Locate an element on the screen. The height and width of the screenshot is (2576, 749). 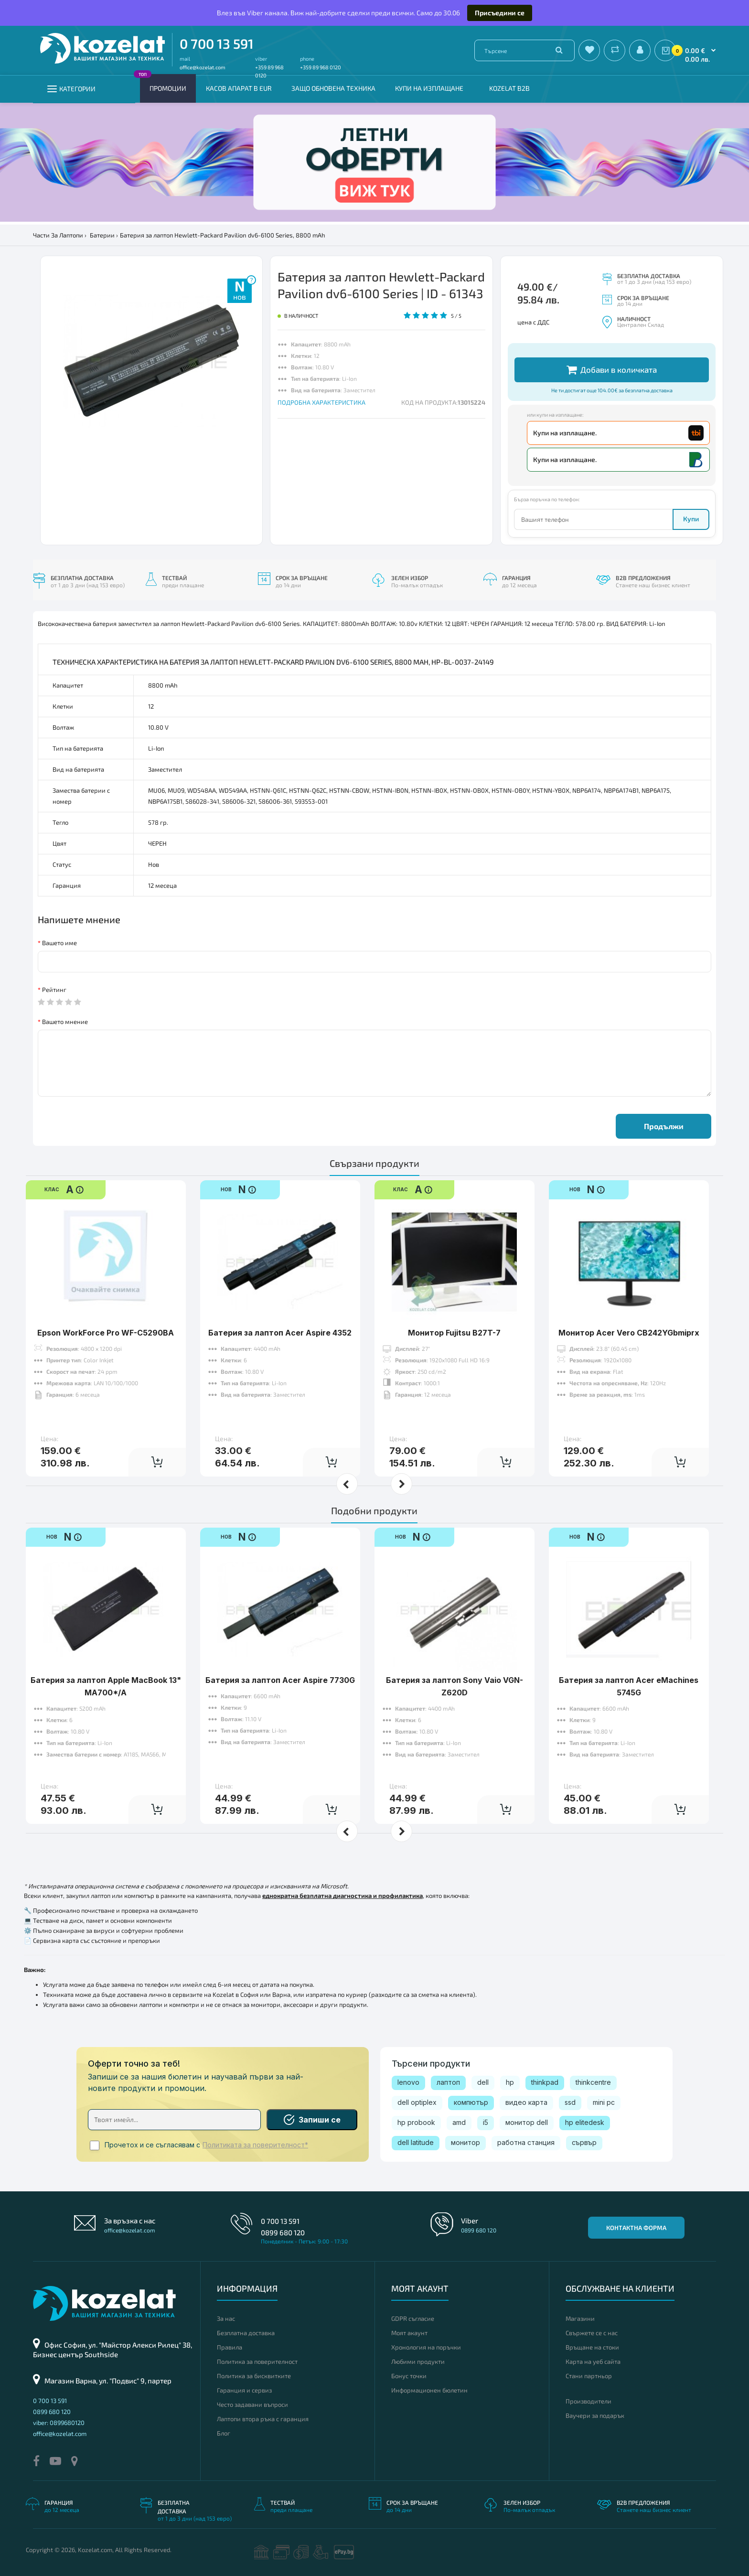
Връщане на стоки is located at coordinates (592, 2347).